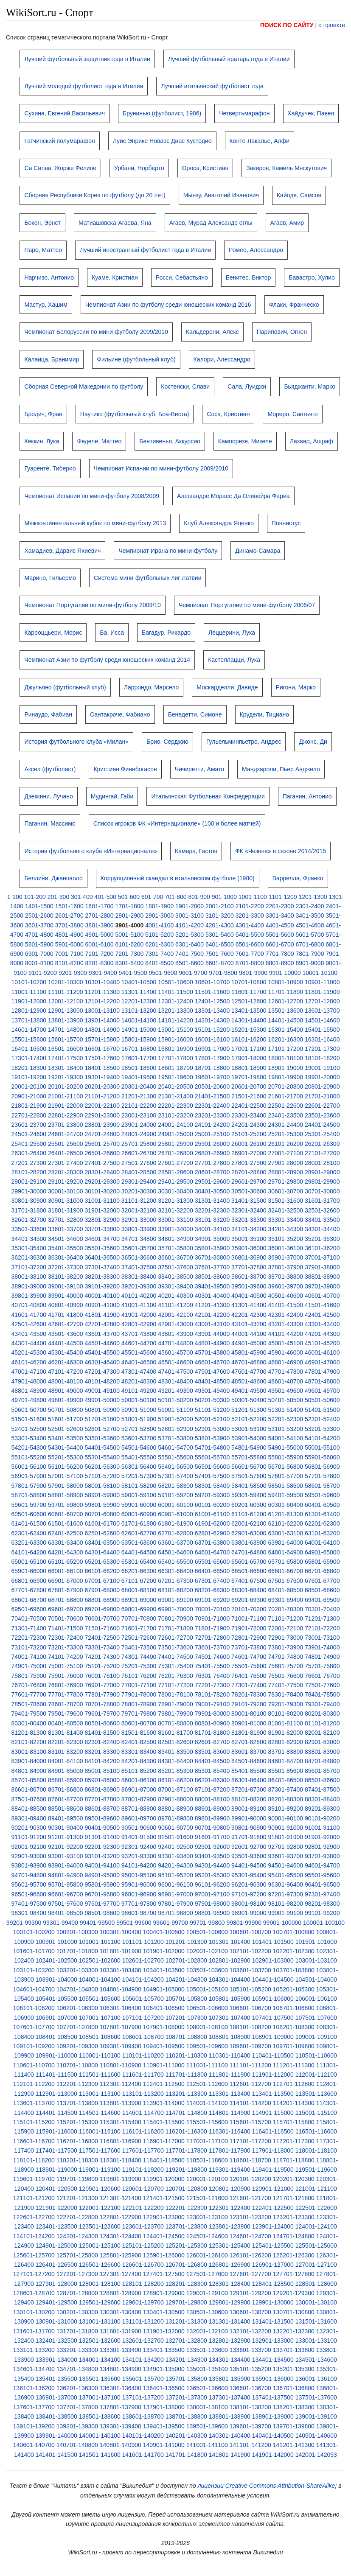 The image size is (351, 2576). What do you see at coordinates (207, 2122) in the screenshot?
I see `115501-115600` at bounding box center [207, 2122].